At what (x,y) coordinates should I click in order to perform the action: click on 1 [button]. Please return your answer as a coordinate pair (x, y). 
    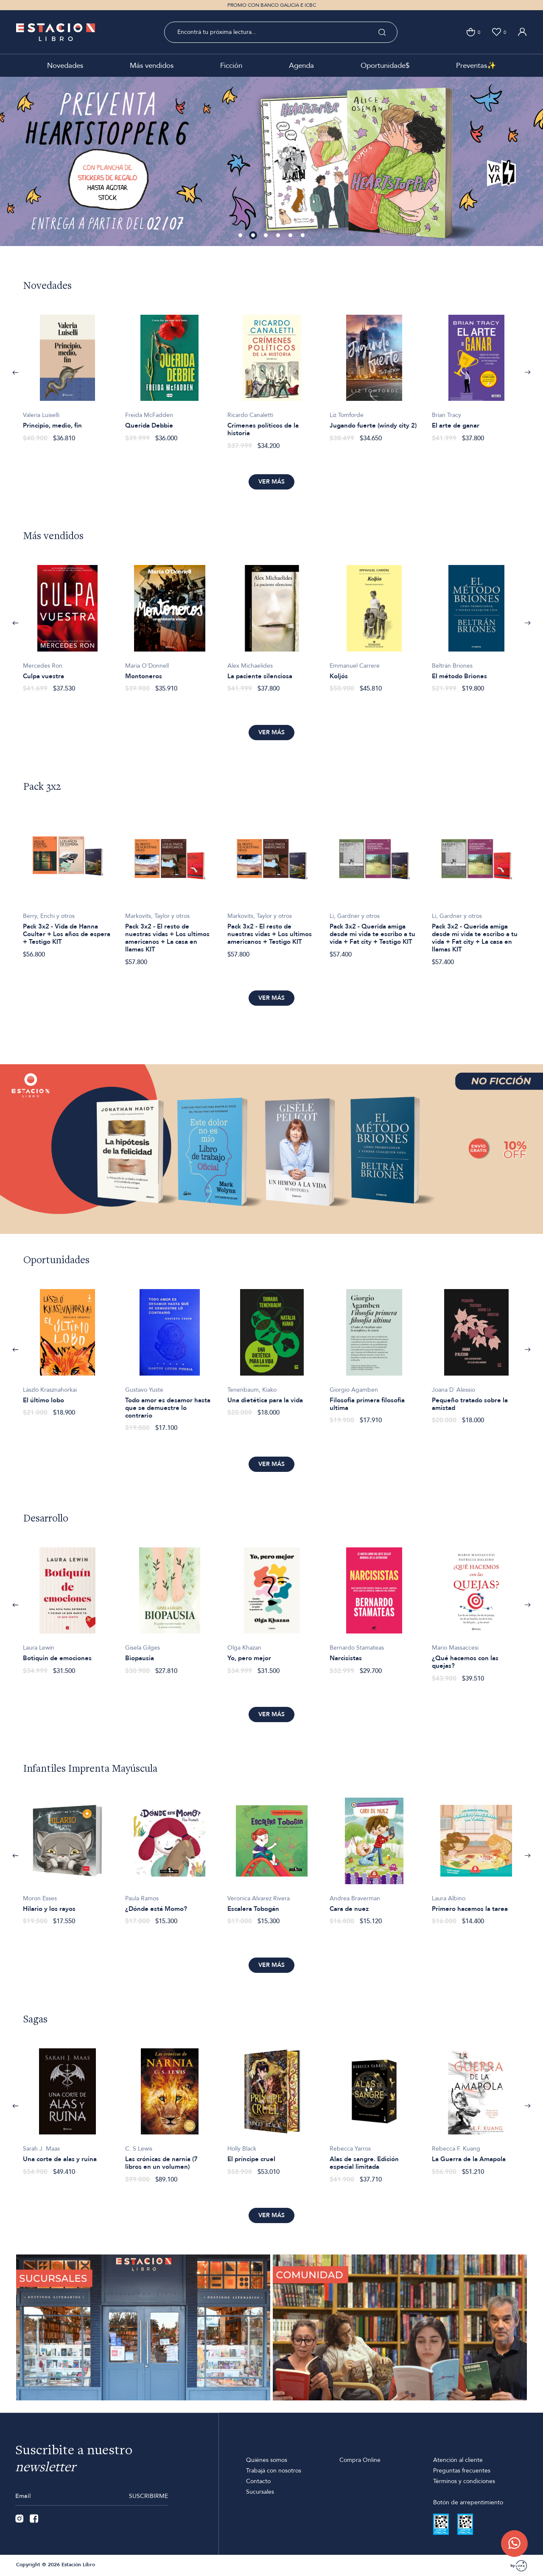
    Looking at the image, I should click on (241, 236).